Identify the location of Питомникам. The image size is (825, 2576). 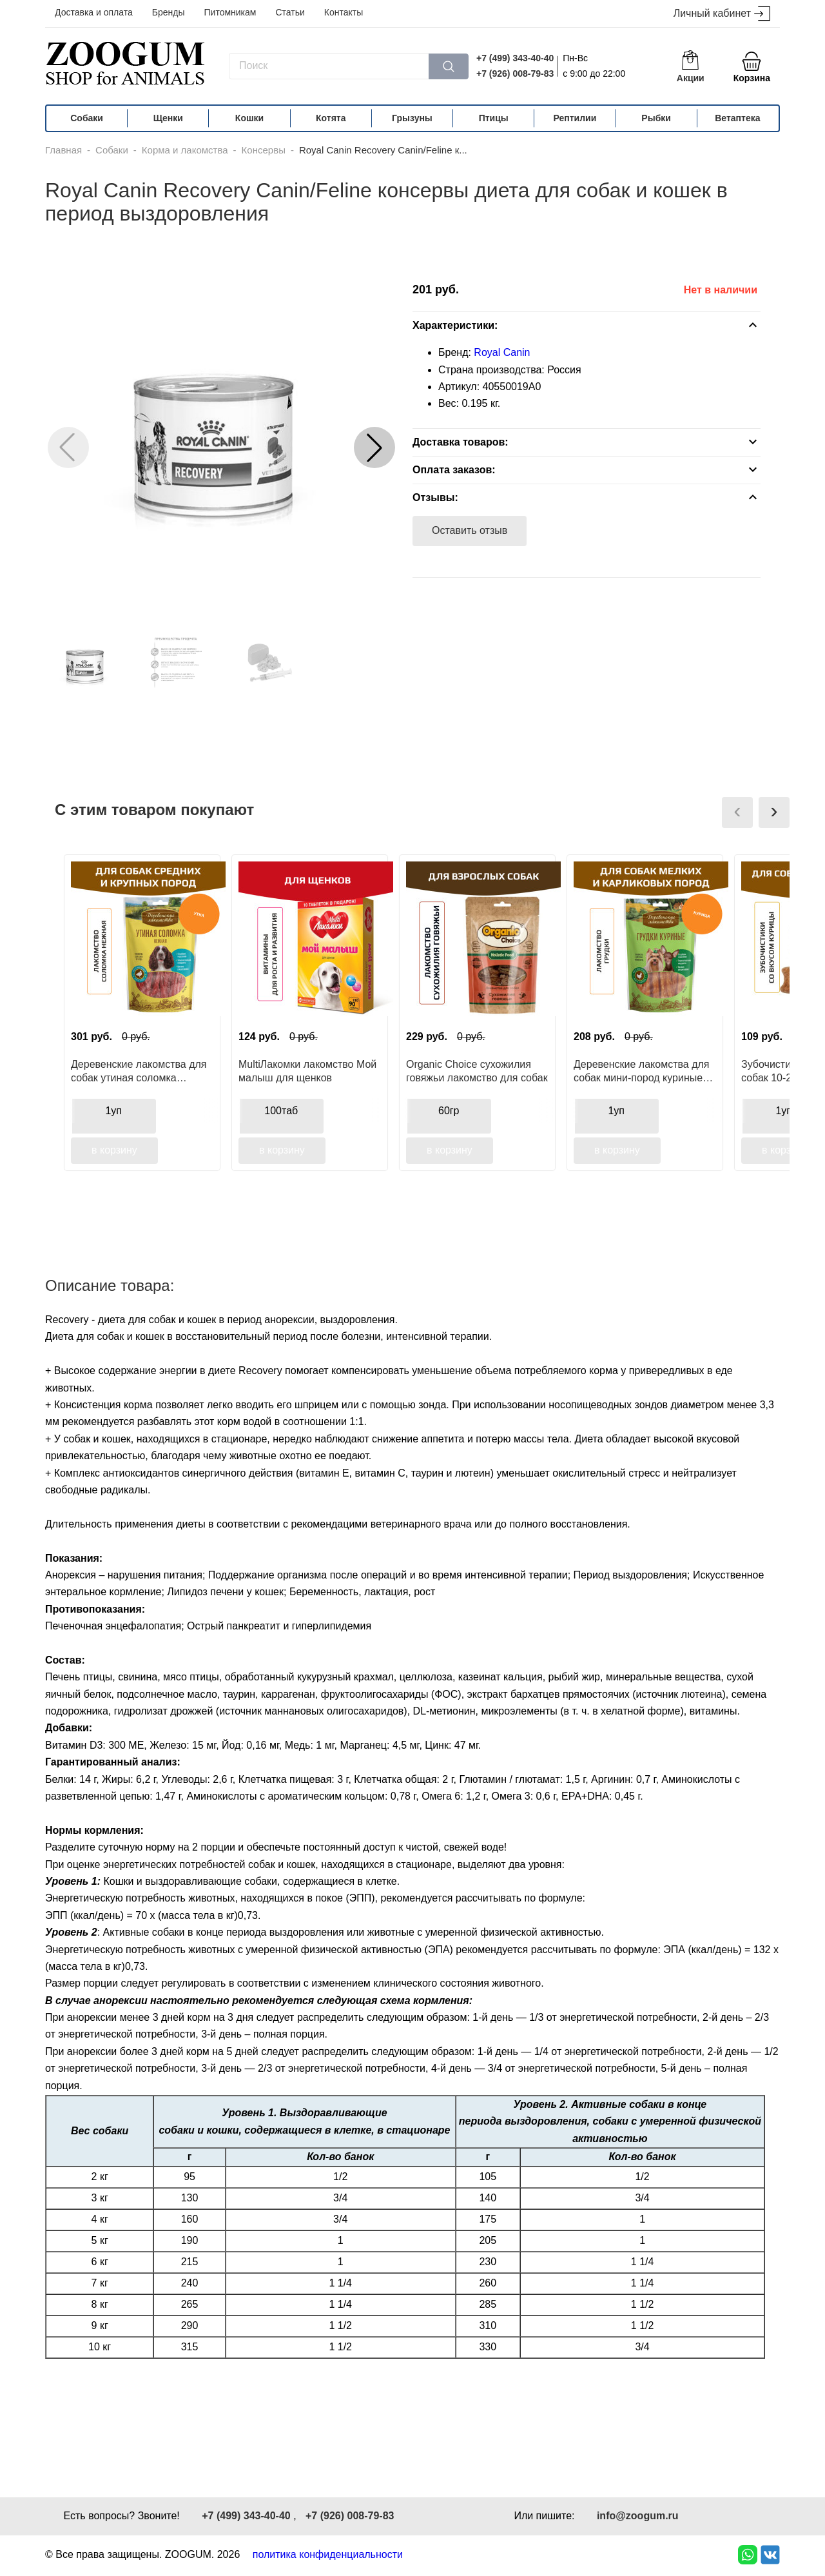
(230, 12).